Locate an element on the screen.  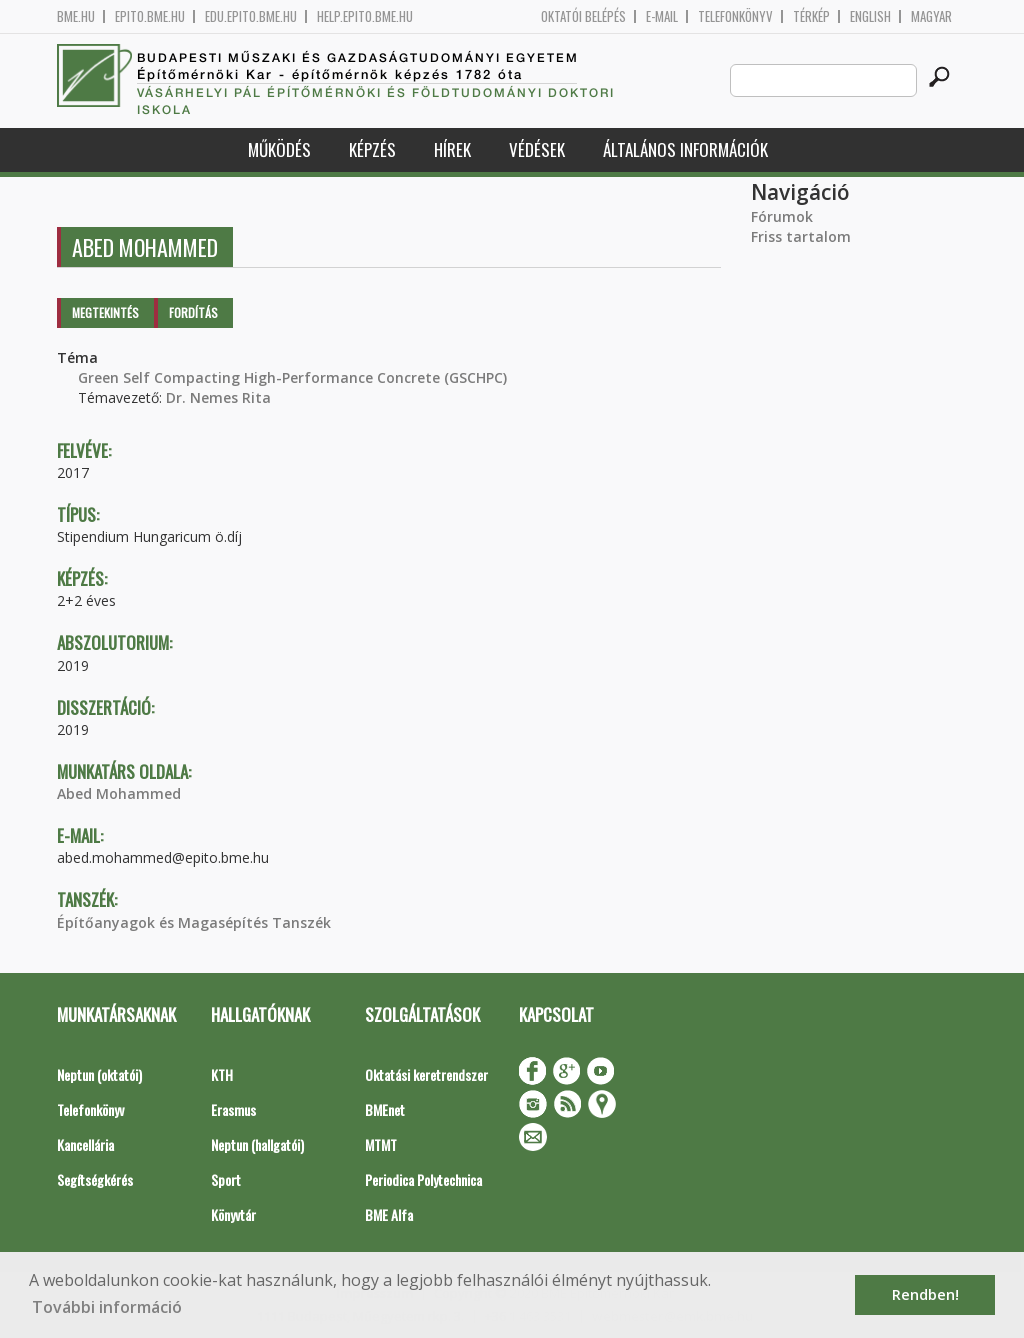
Green Self Compacting High-Performance Concrete (GSCHPC) is located at coordinates (292, 377).